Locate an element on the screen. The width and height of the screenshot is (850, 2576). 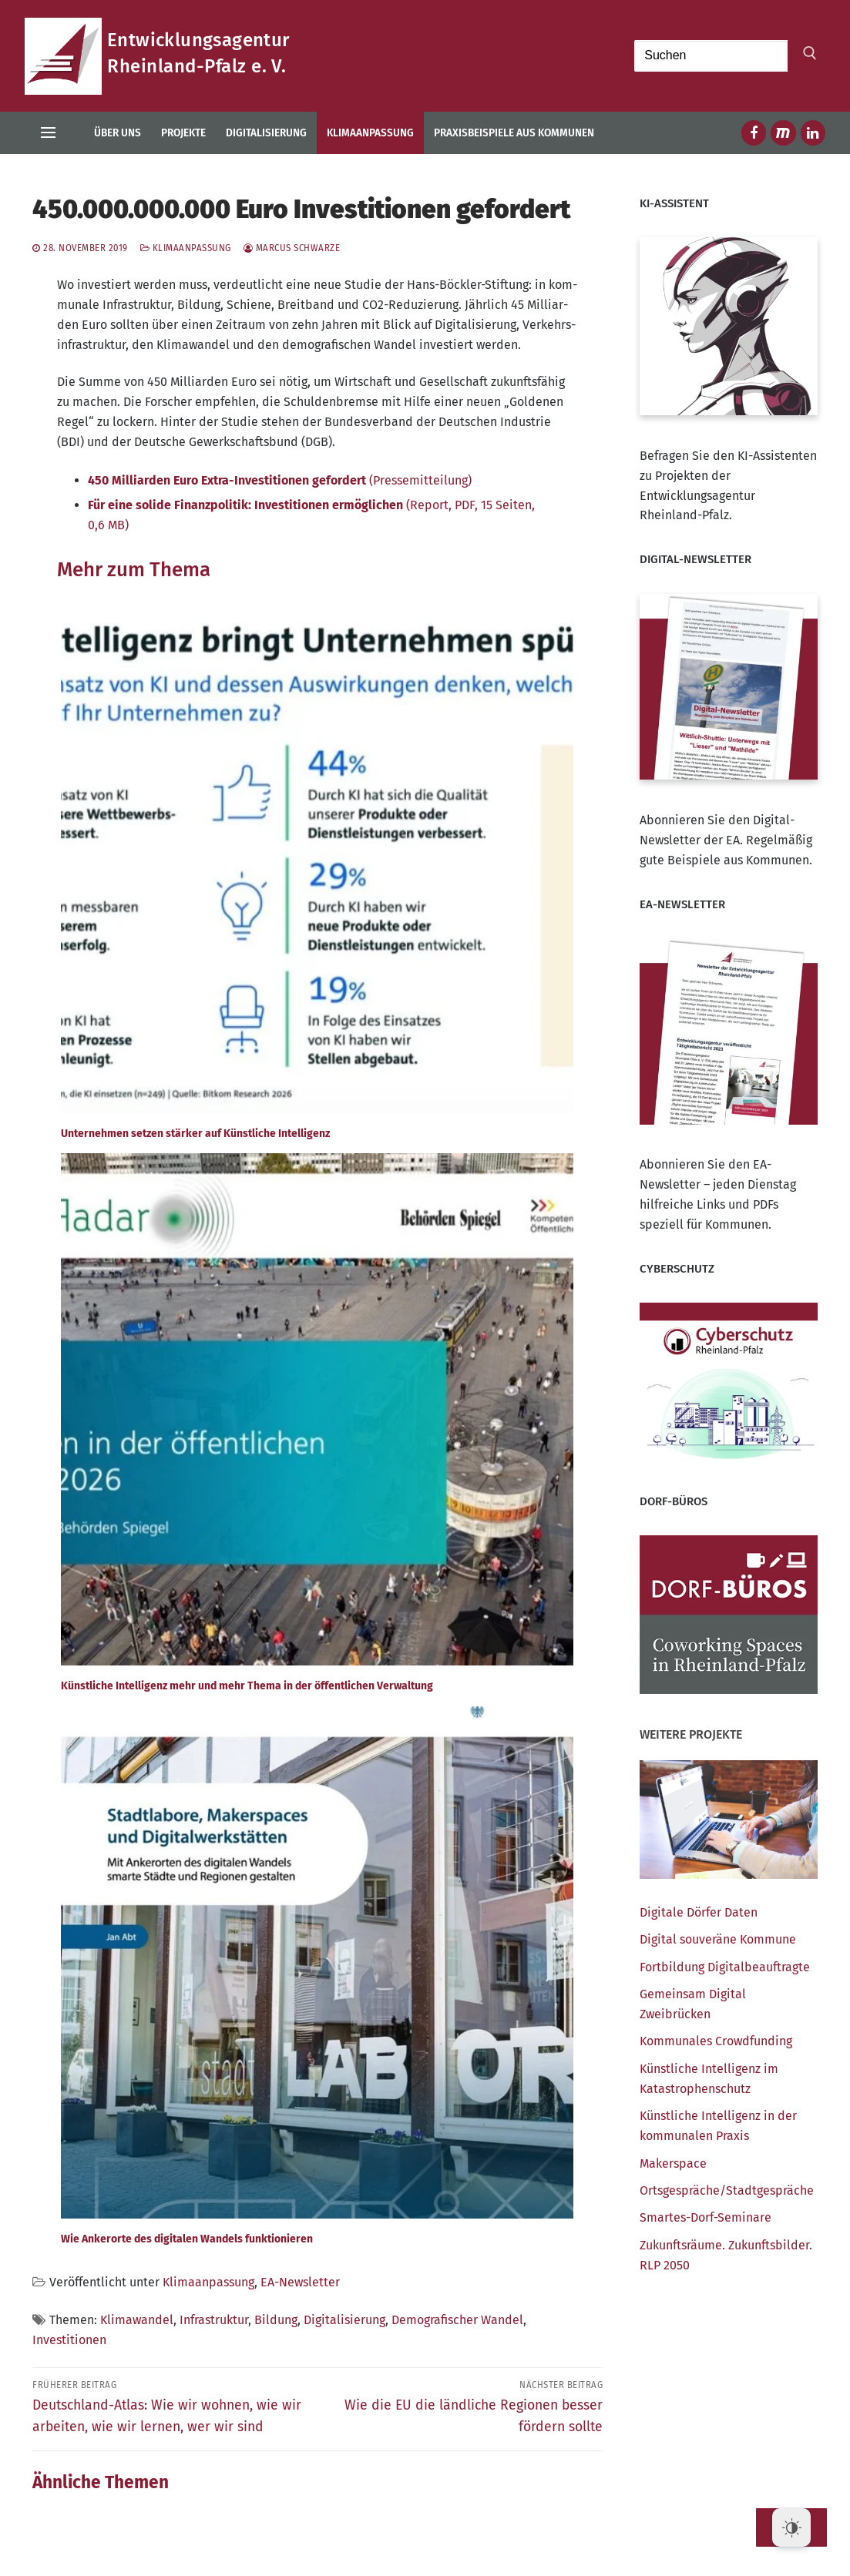
Investitionen is located at coordinates (69, 2340).